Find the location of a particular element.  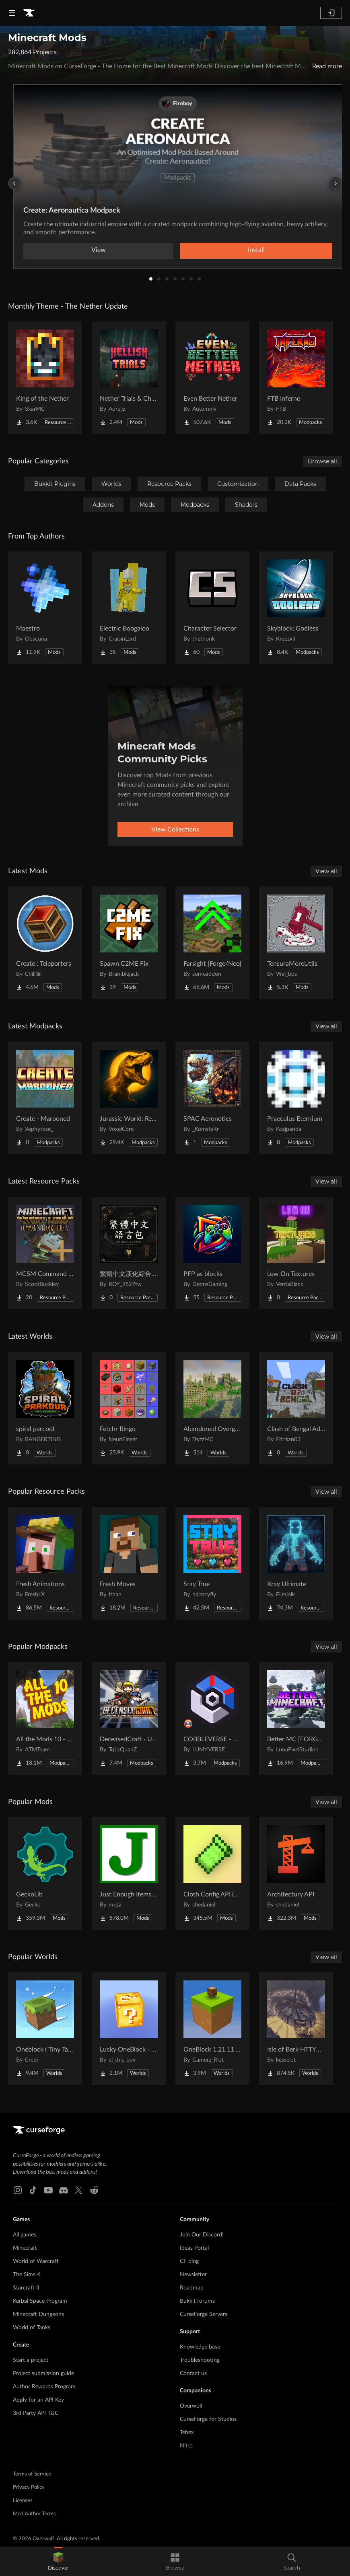

[Instagram link] is located at coordinates (18, 2190).